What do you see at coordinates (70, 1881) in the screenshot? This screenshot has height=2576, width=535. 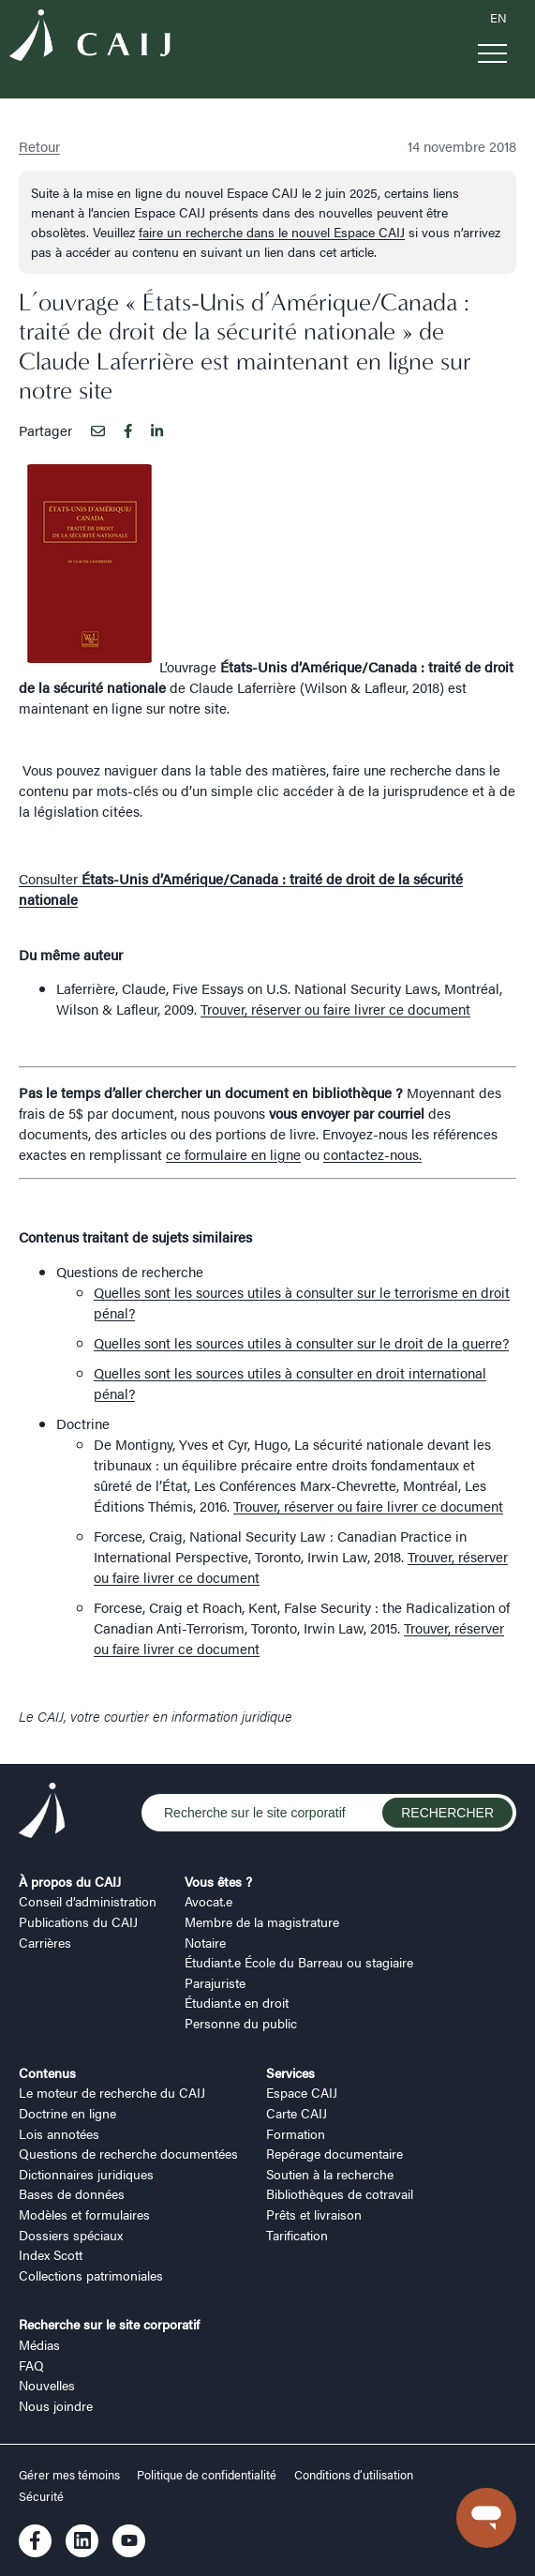 I see `À propos du CAIJ` at bounding box center [70, 1881].